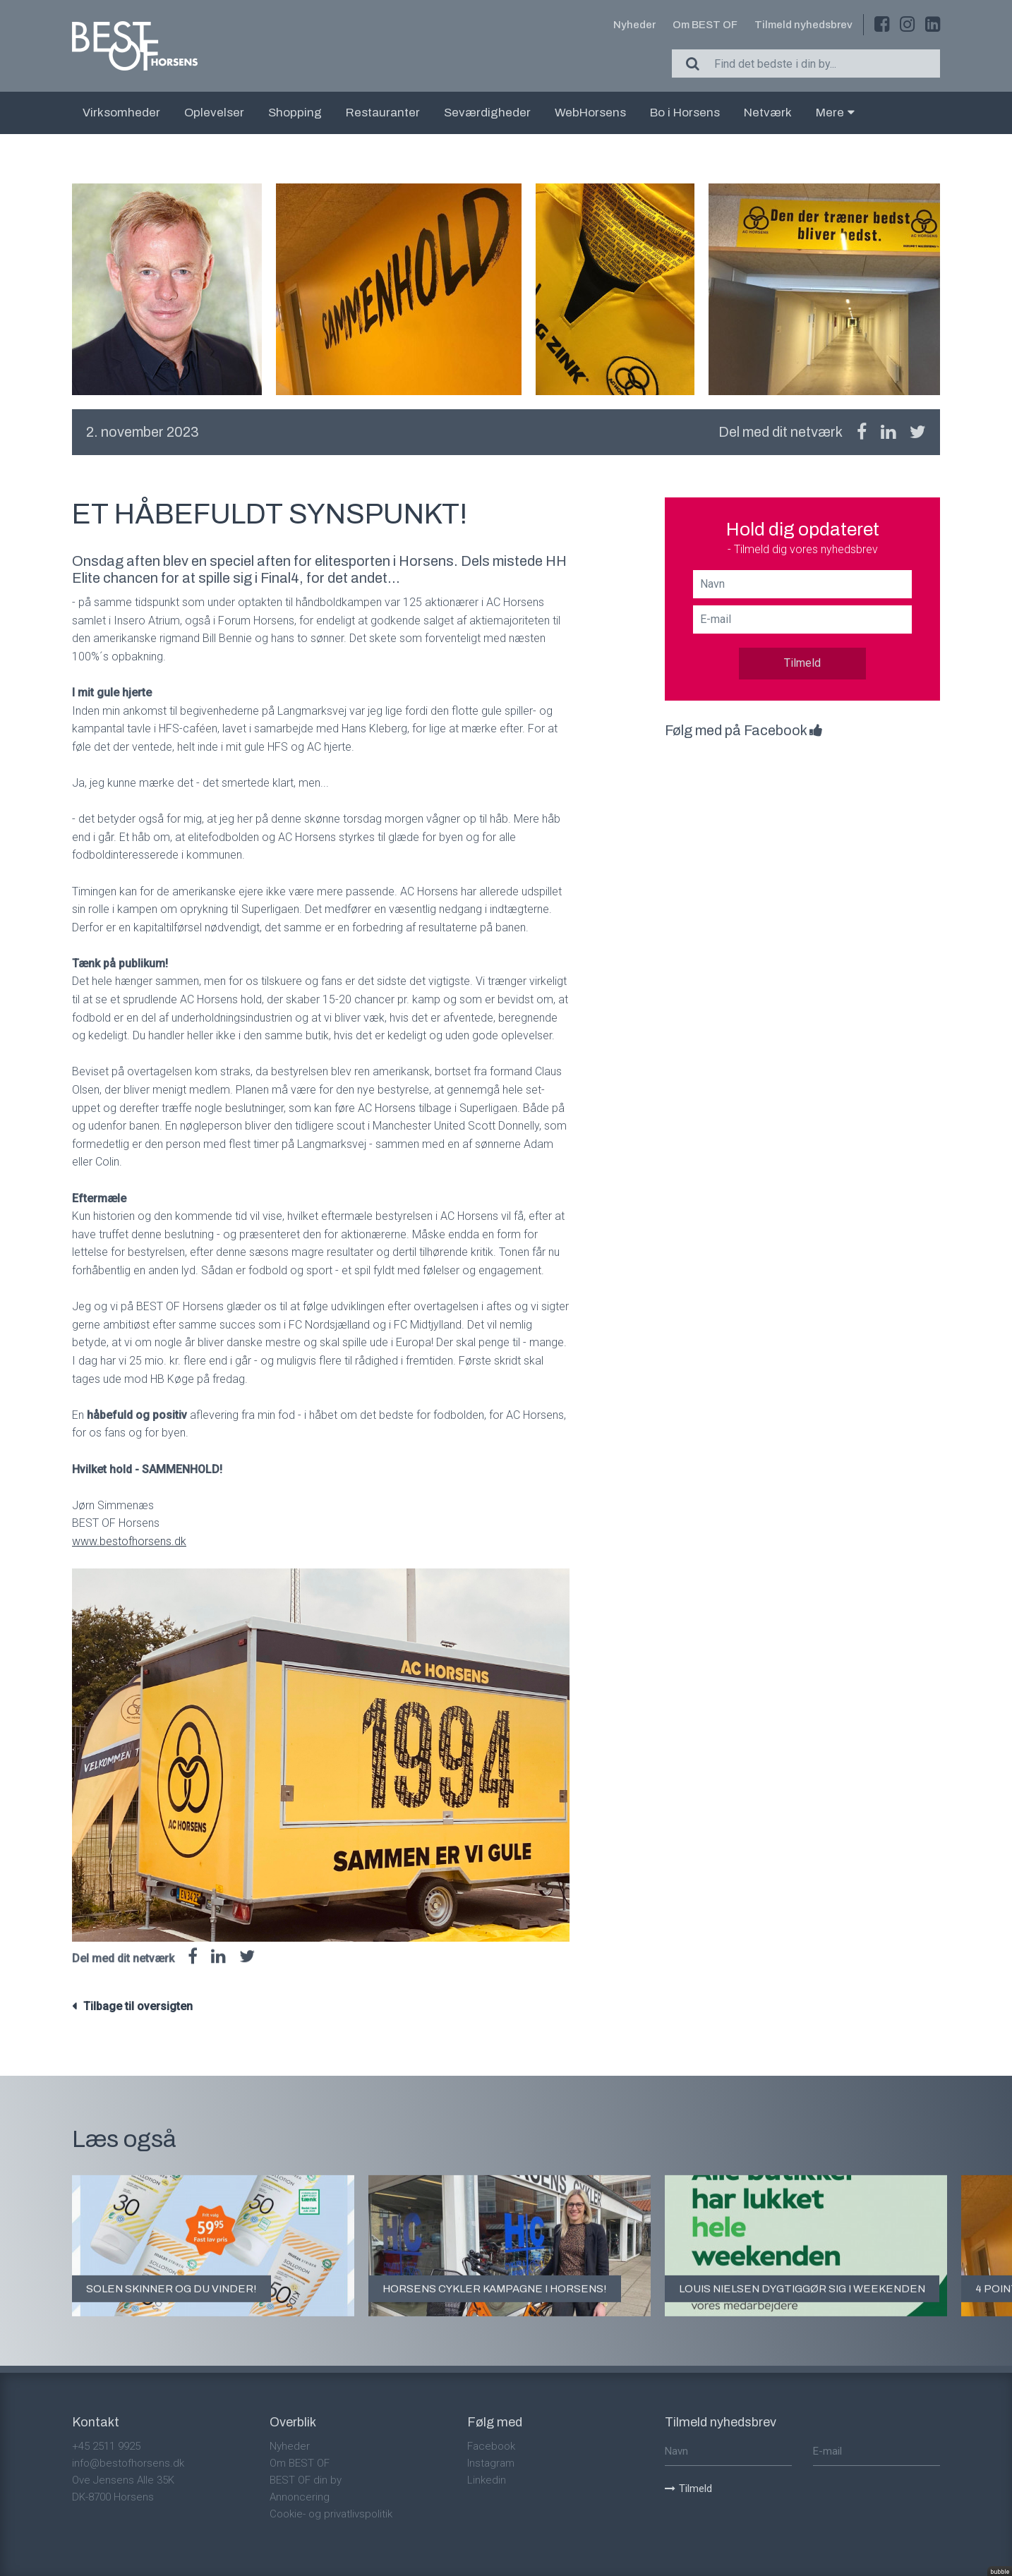 Image resolution: width=1012 pixels, height=2576 pixels. Describe the element at coordinates (331, 2514) in the screenshot. I see `Cookie- og privatlivspolitik` at that location.